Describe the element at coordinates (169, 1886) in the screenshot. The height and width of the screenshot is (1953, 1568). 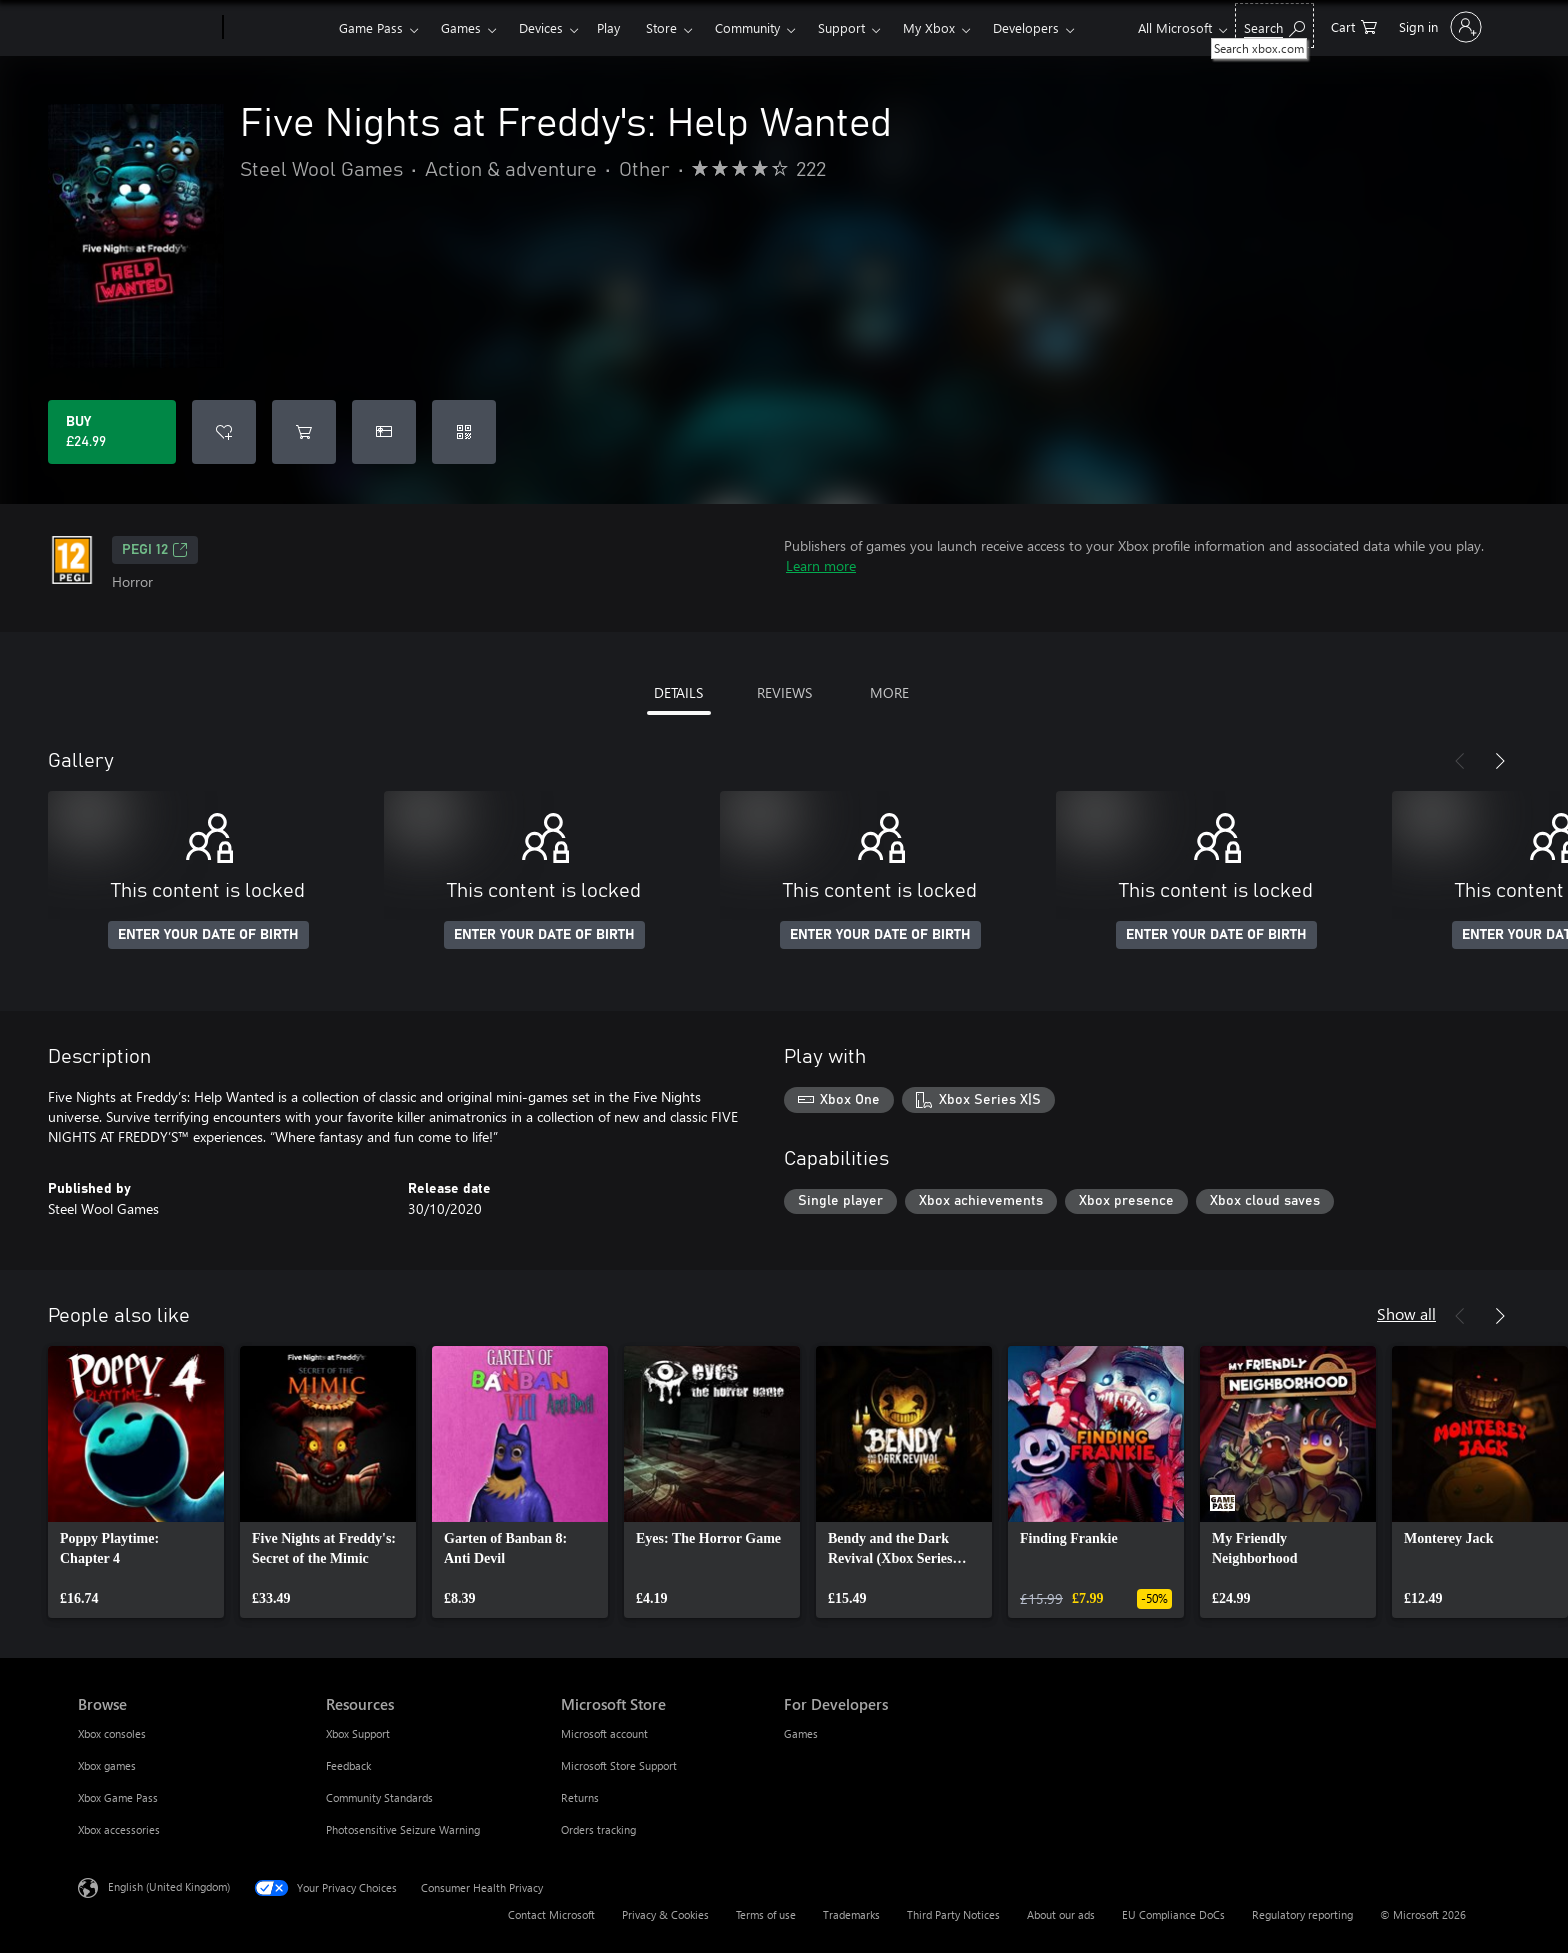
I see `English (United Kingdom) [Content Language Selector. Currently set to English (United Kingdom)]` at that location.